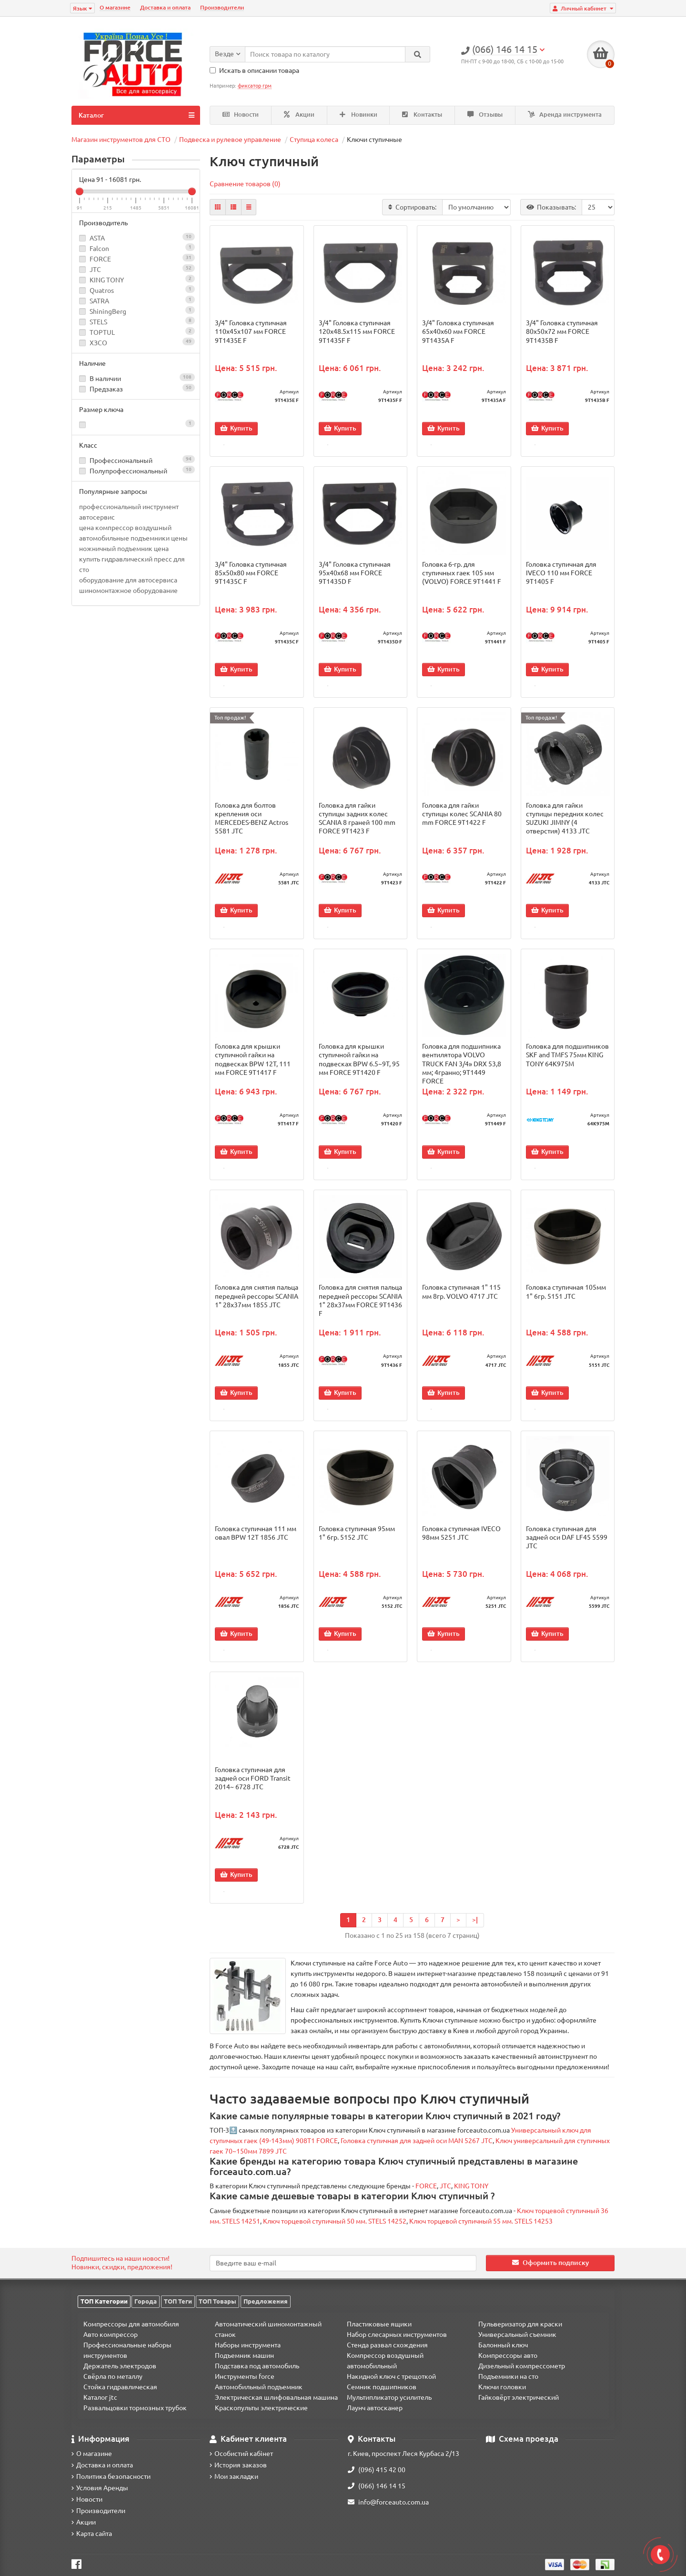  I want to click on Лаунч автосканер, so click(375, 2408).